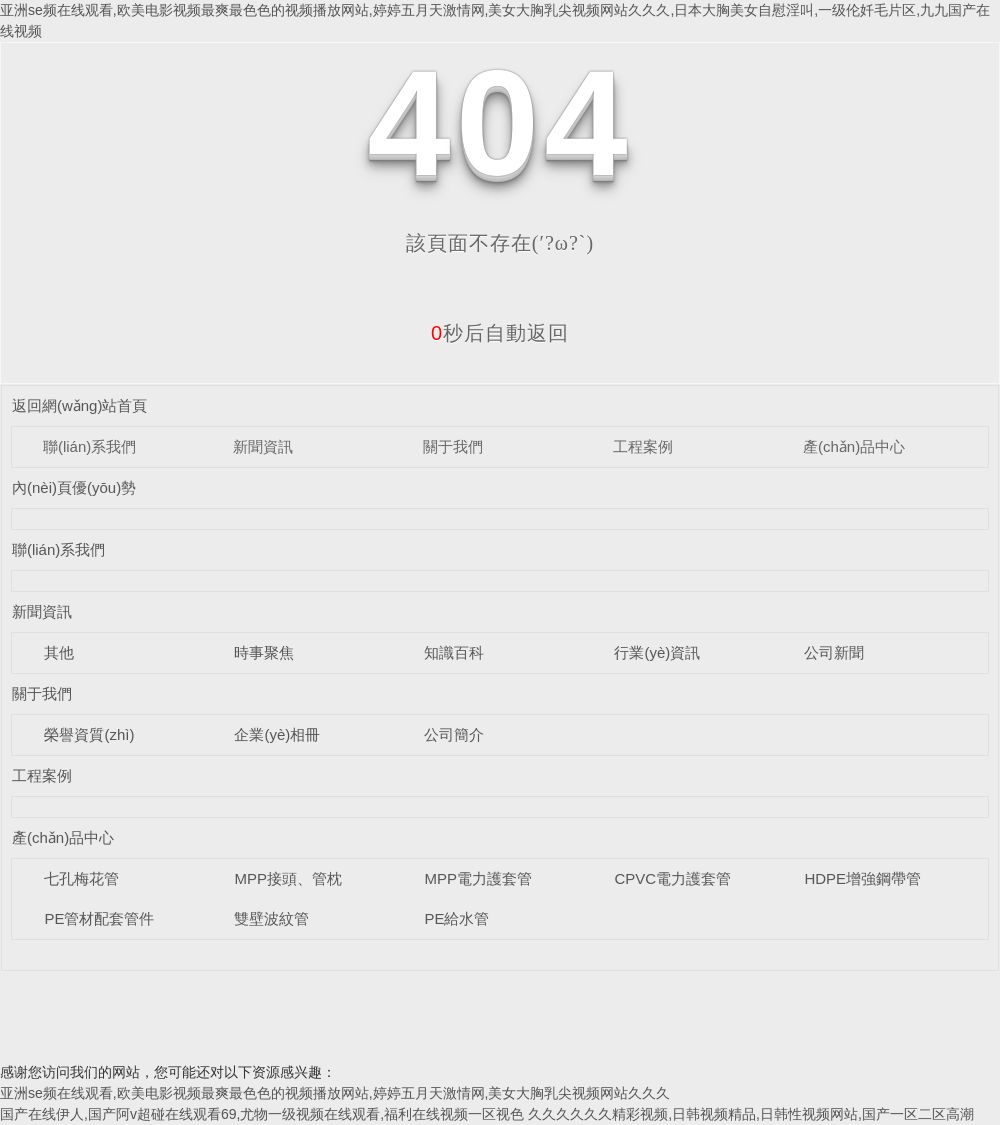 The width and height of the screenshot is (1000, 1125). Describe the element at coordinates (81, 878) in the screenshot. I see `七孔梅花管` at that location.